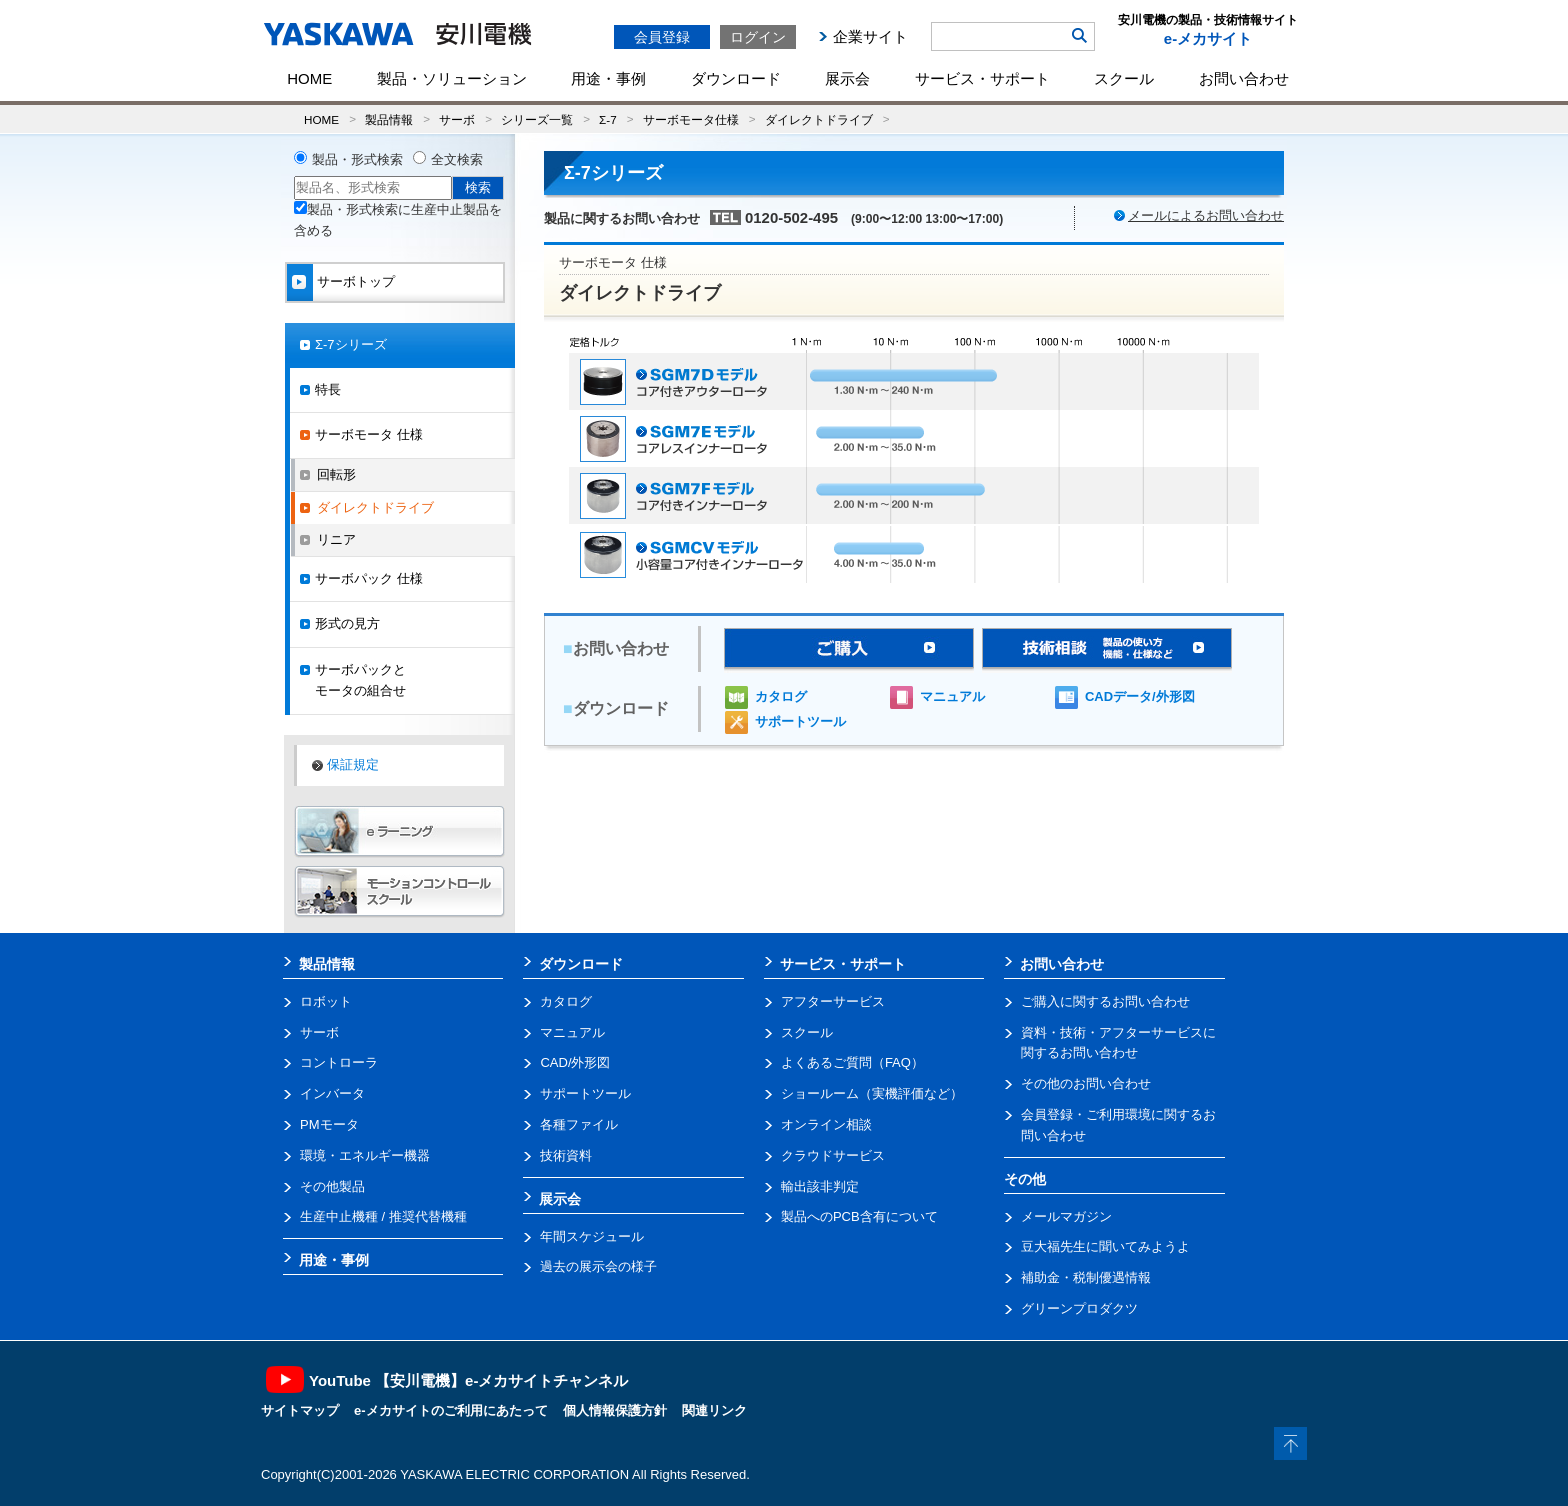  What do you see at coordinates (353, 764) in the screenshot?
I see `保証規定` at bounding box center [353, 764].